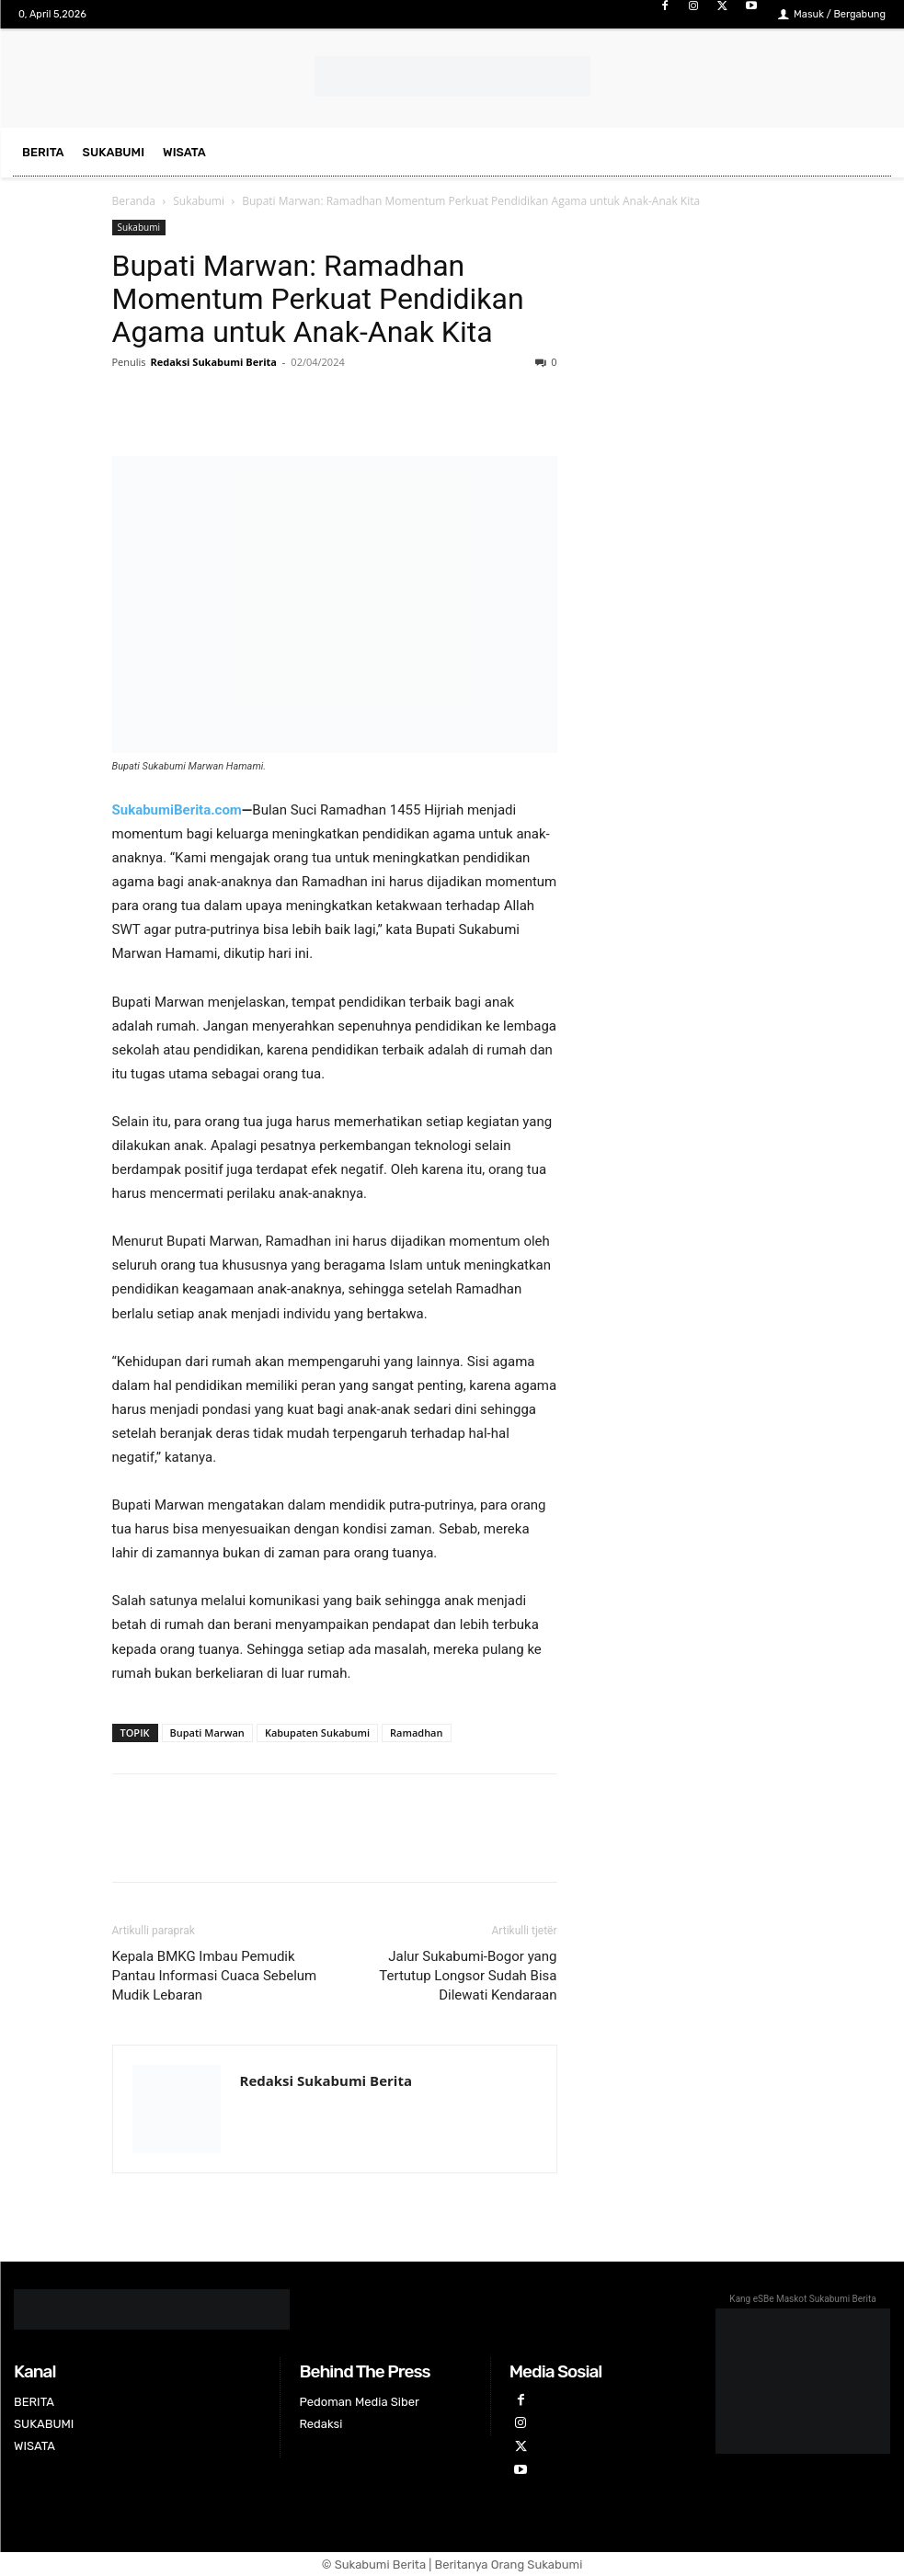 The width and height of the screenshot is (904, 2576). What do you see at coordinates (177, 810) in the screenshot?
I see `SukabumiBerita.com` at bounding box center [177, 810].